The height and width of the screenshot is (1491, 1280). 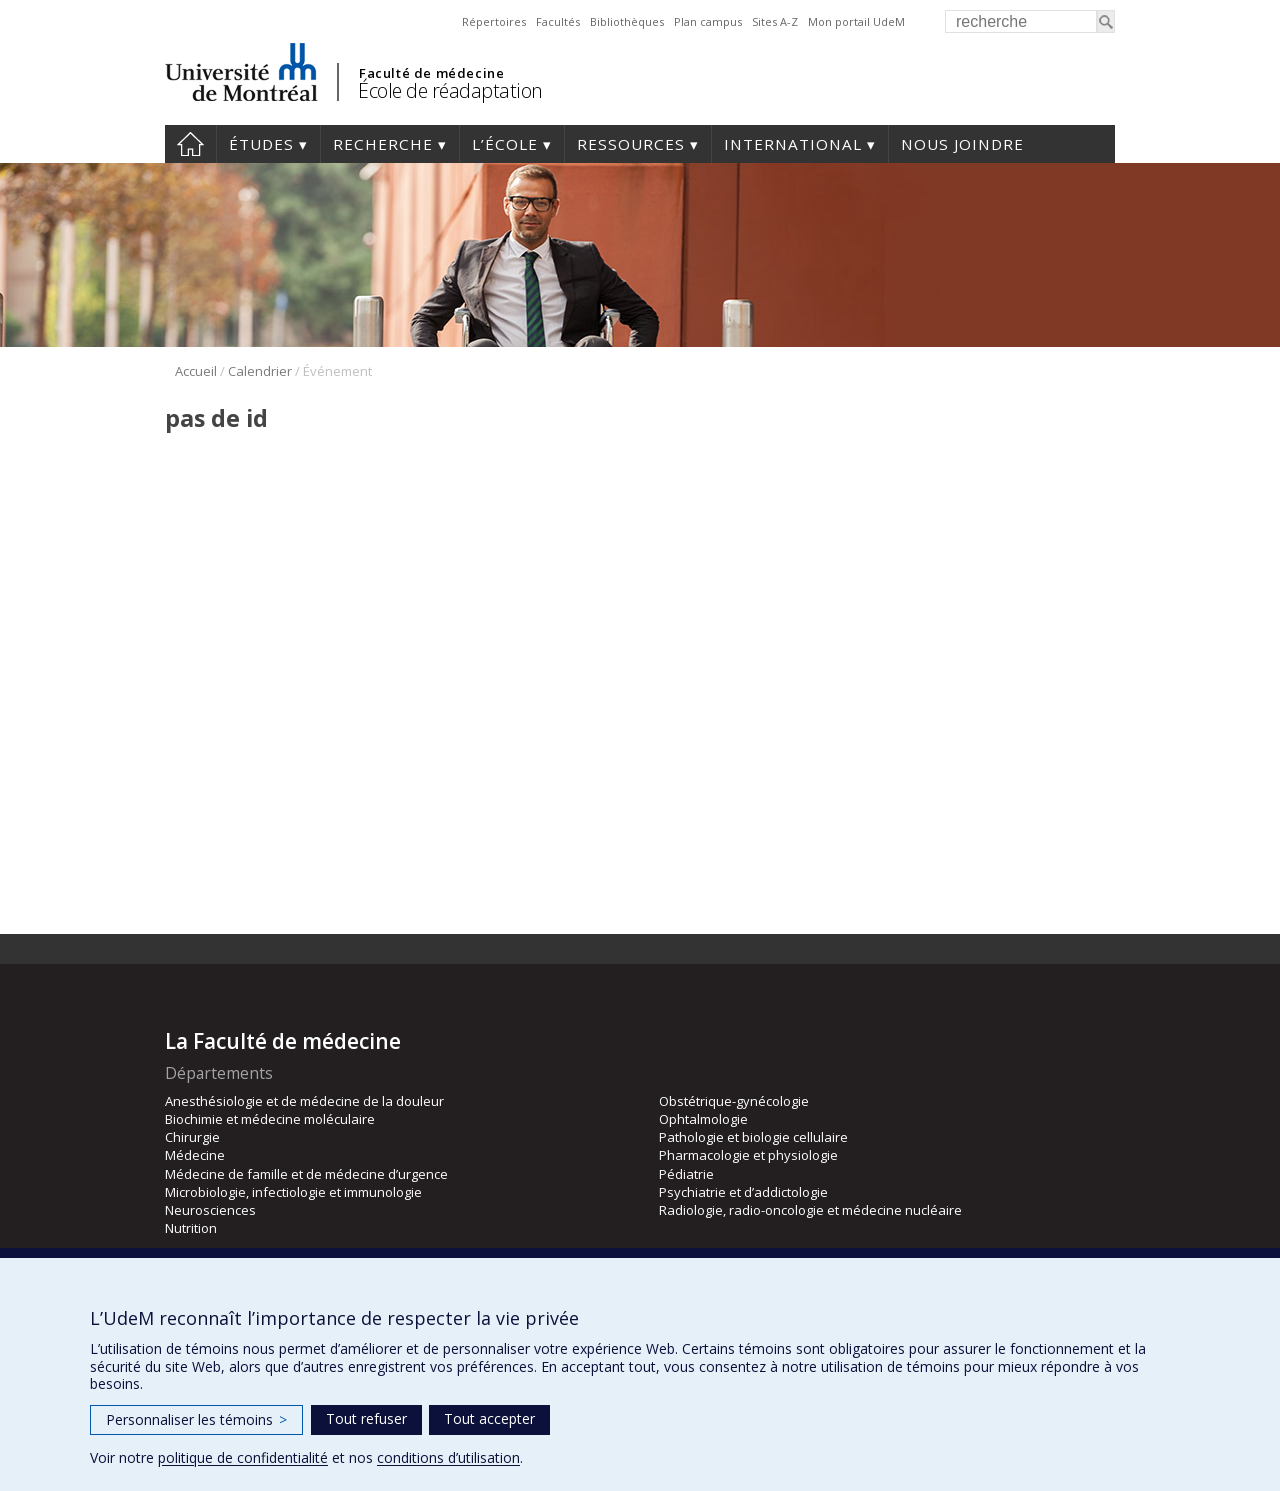 What do you see at coordinates (366, 1418) in the screenshot?
I see `Tout refuser` at bounding box center [366, 1418].